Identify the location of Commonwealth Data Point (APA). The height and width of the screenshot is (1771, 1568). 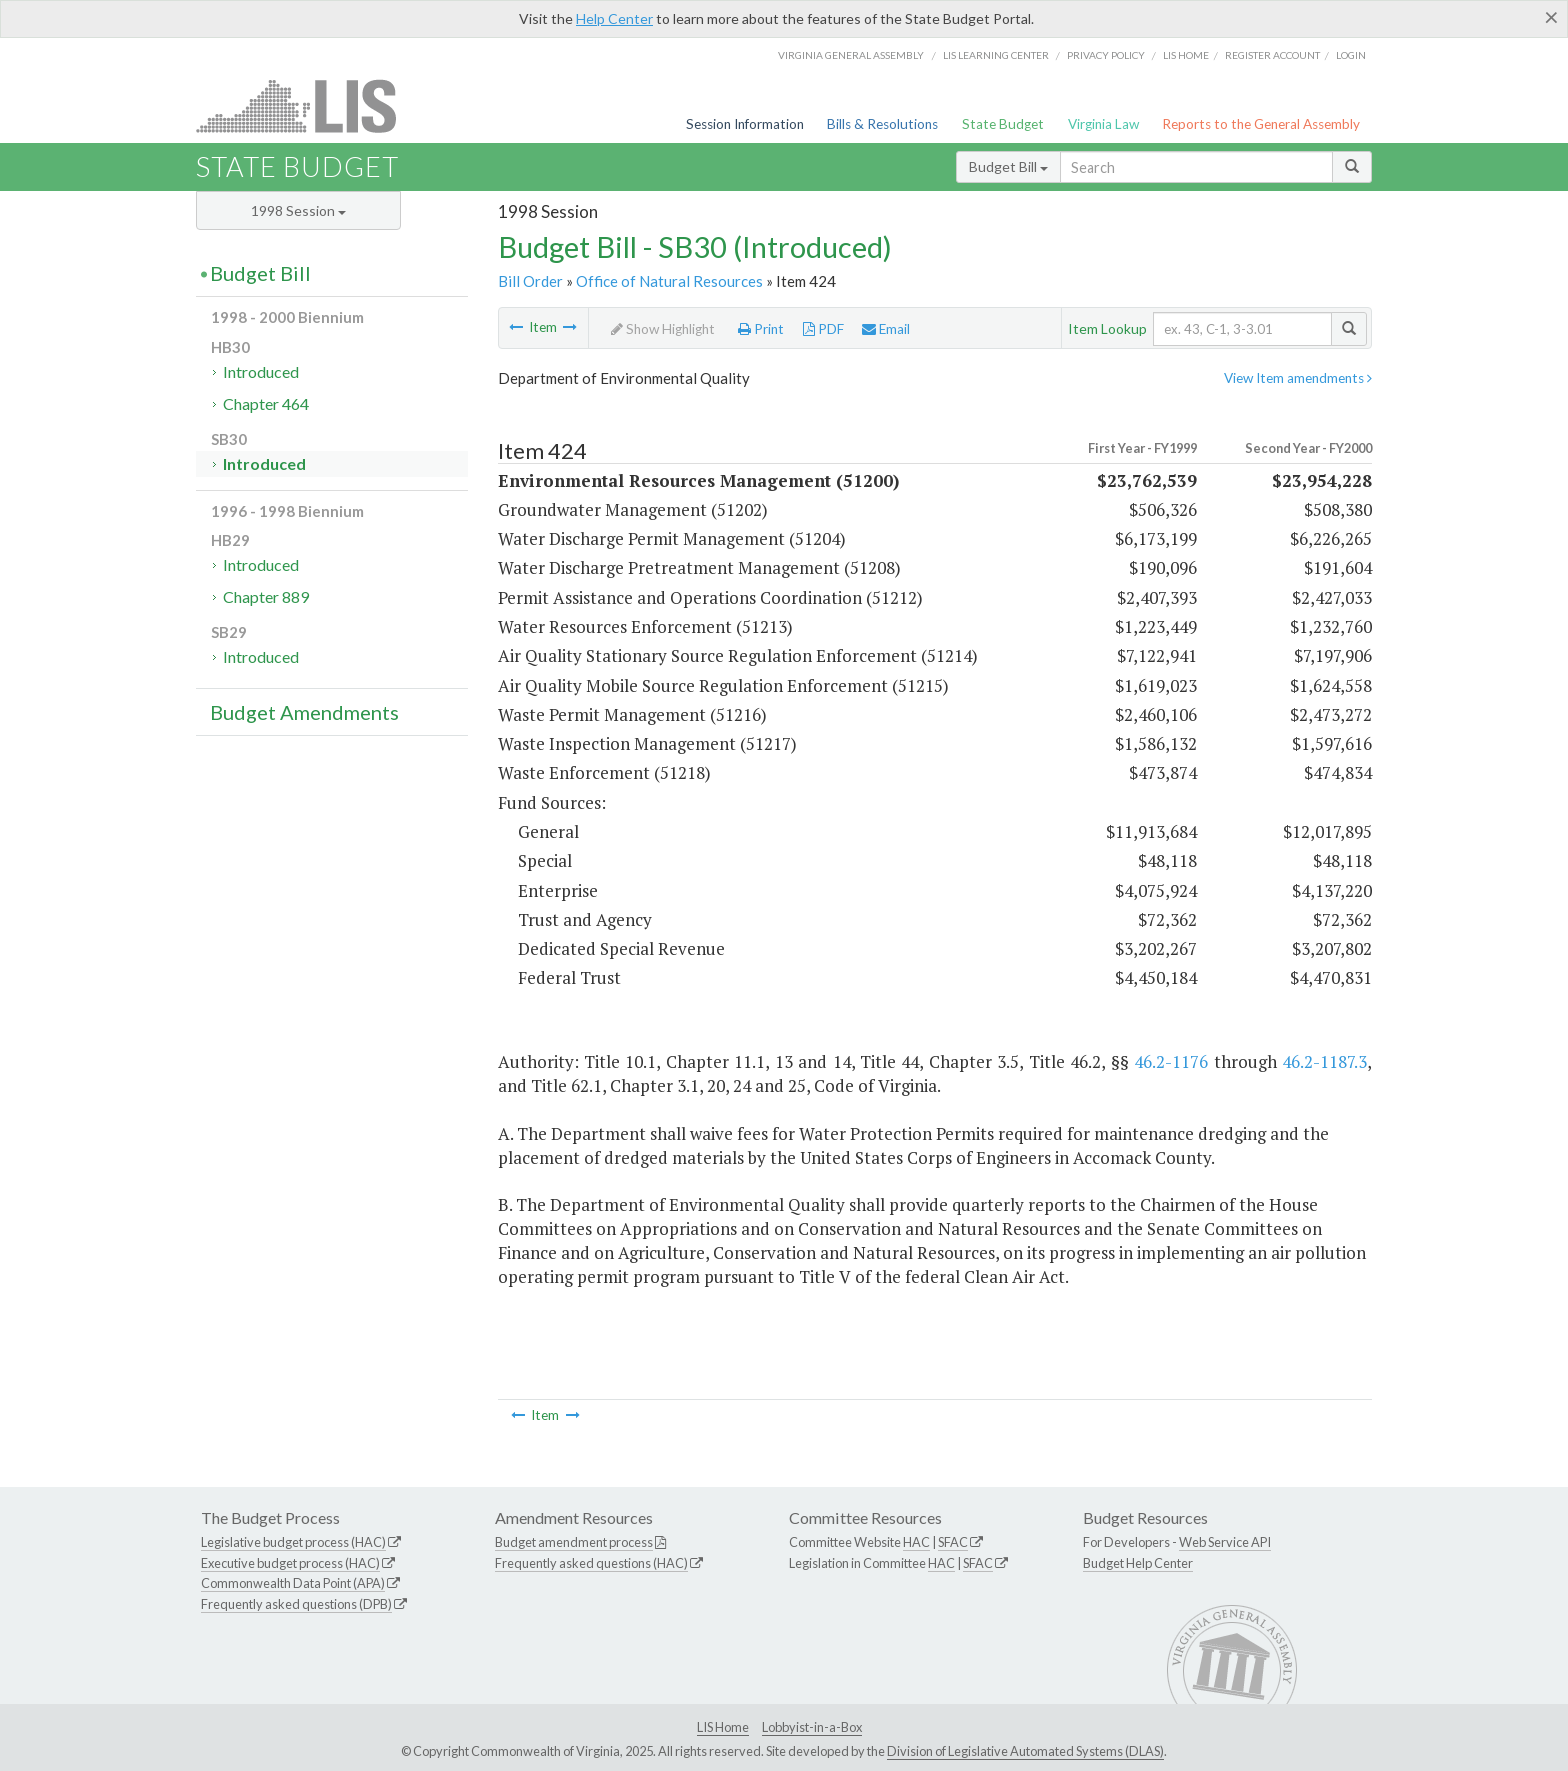
(293, 1583).